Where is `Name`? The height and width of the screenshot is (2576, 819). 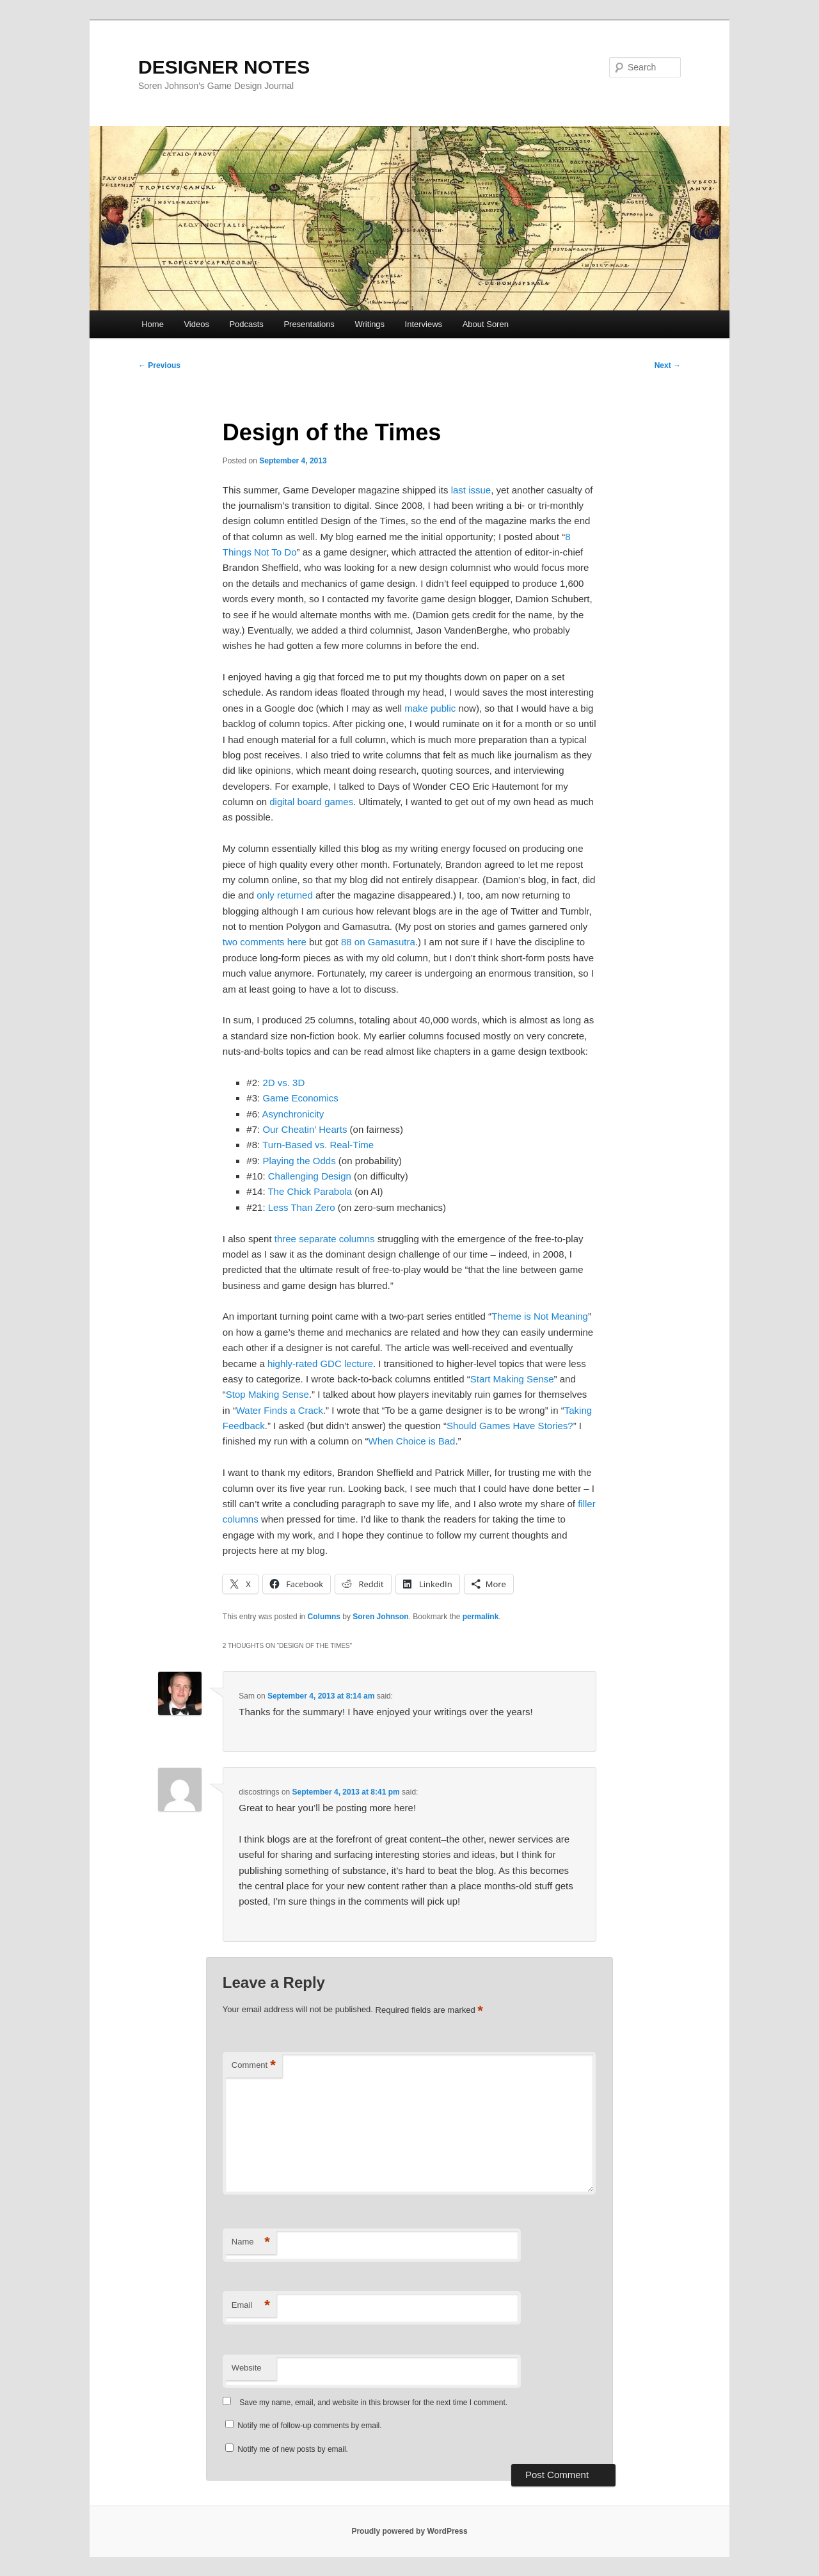
Name is located at coordinates (251, 2242).